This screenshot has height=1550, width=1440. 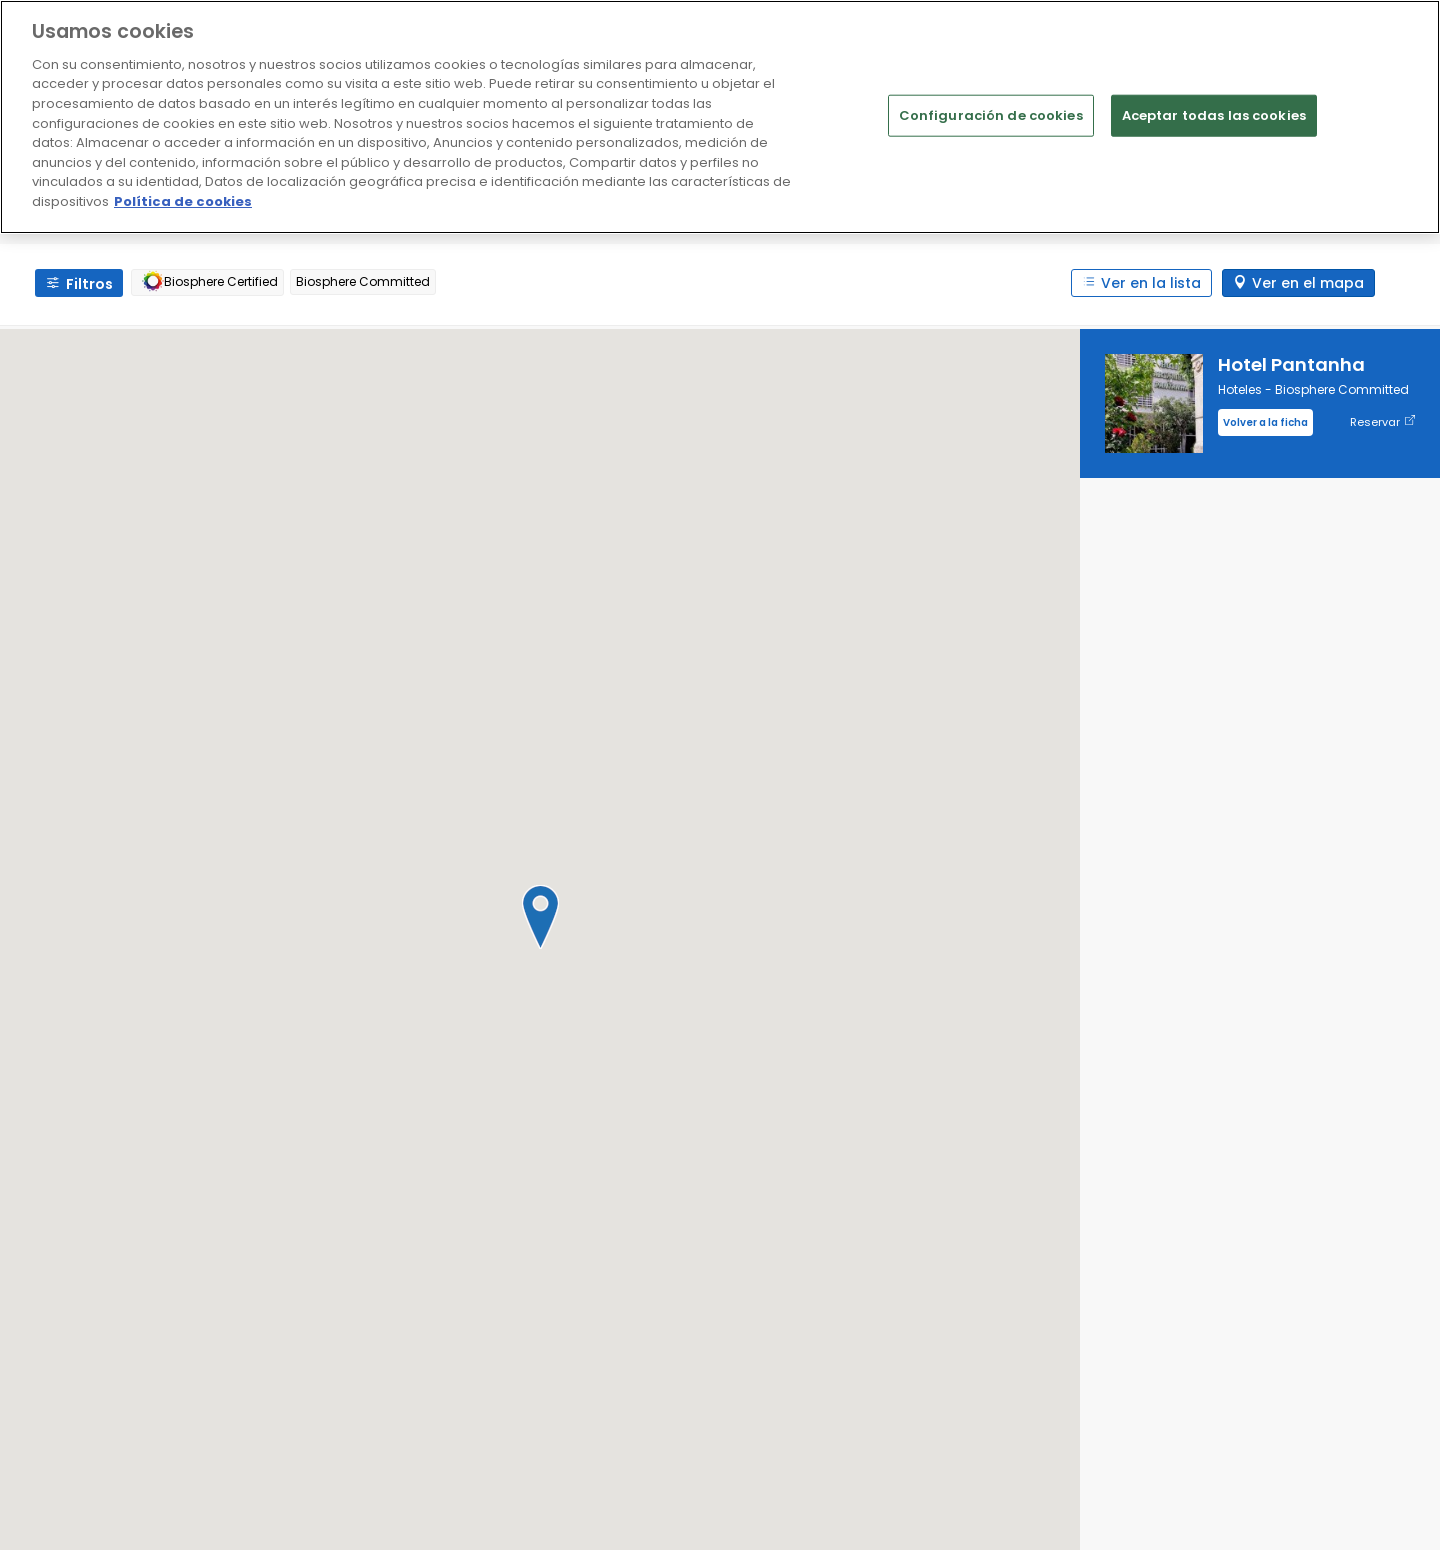 I want to click on Filtros, so click(x=89, y=284).